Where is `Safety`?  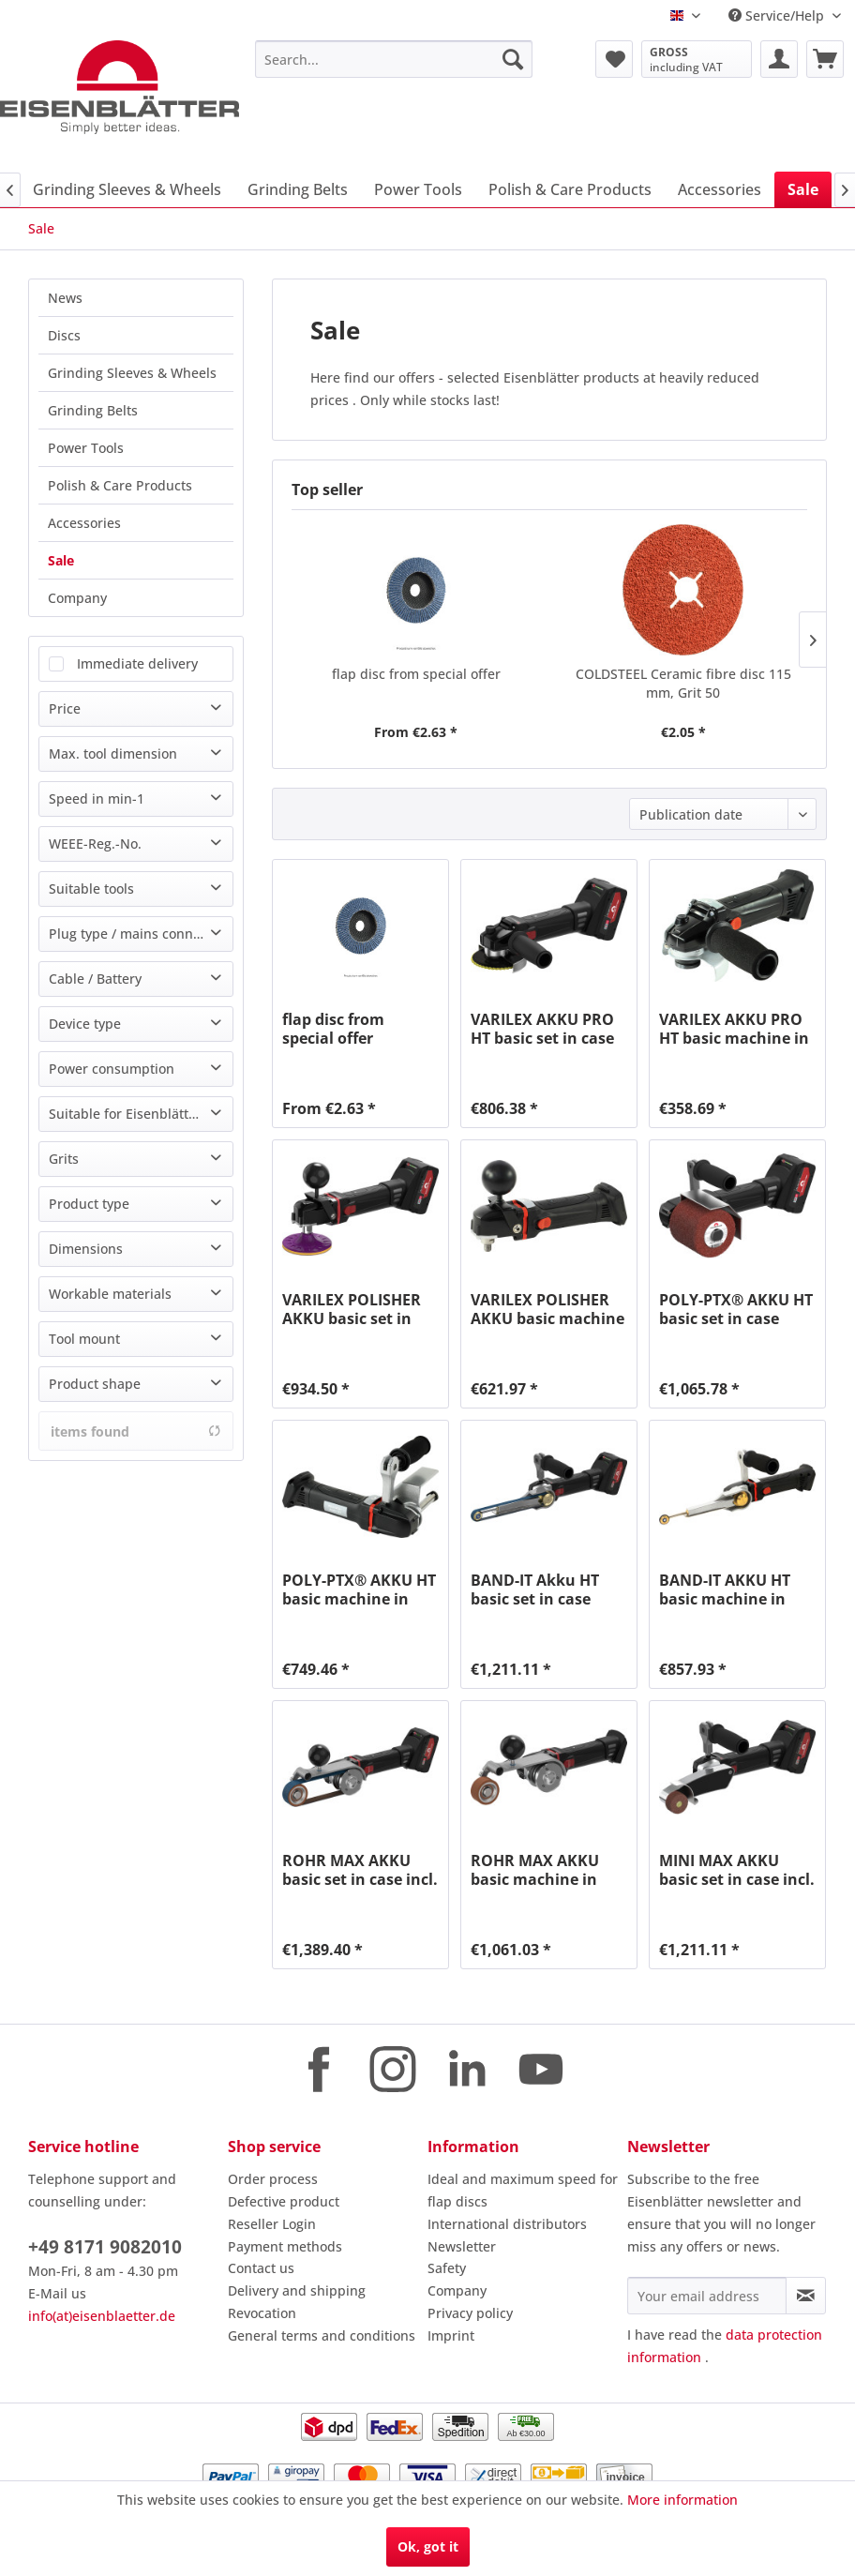
Safety is located at coordinates (447, 2268).